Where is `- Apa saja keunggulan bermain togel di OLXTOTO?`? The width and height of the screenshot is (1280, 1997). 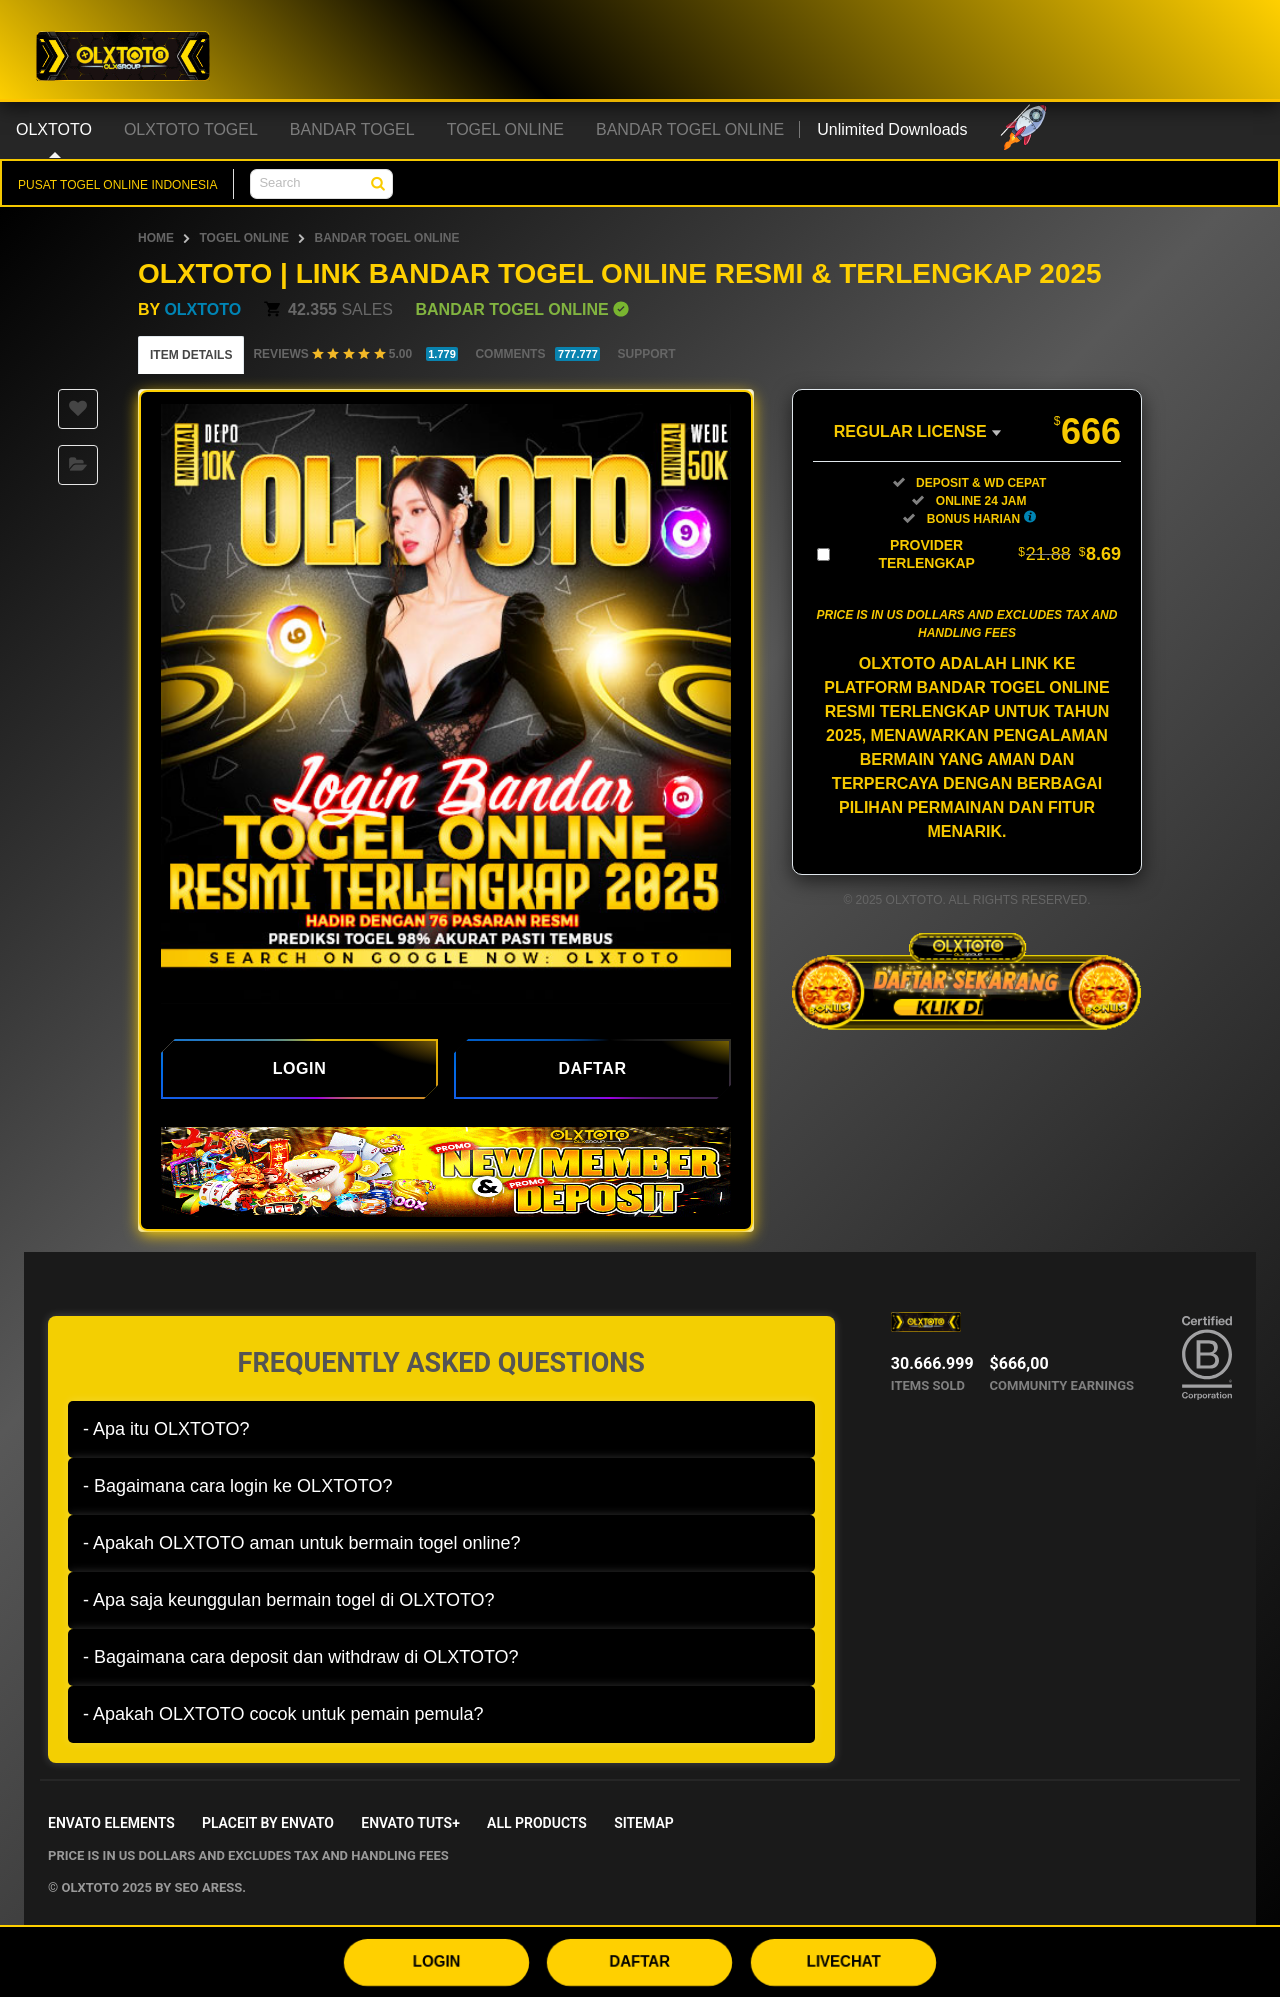 - Apa saja keunggulan bermain togel di OLXTOTO? is located at coordinates (289, 1600).